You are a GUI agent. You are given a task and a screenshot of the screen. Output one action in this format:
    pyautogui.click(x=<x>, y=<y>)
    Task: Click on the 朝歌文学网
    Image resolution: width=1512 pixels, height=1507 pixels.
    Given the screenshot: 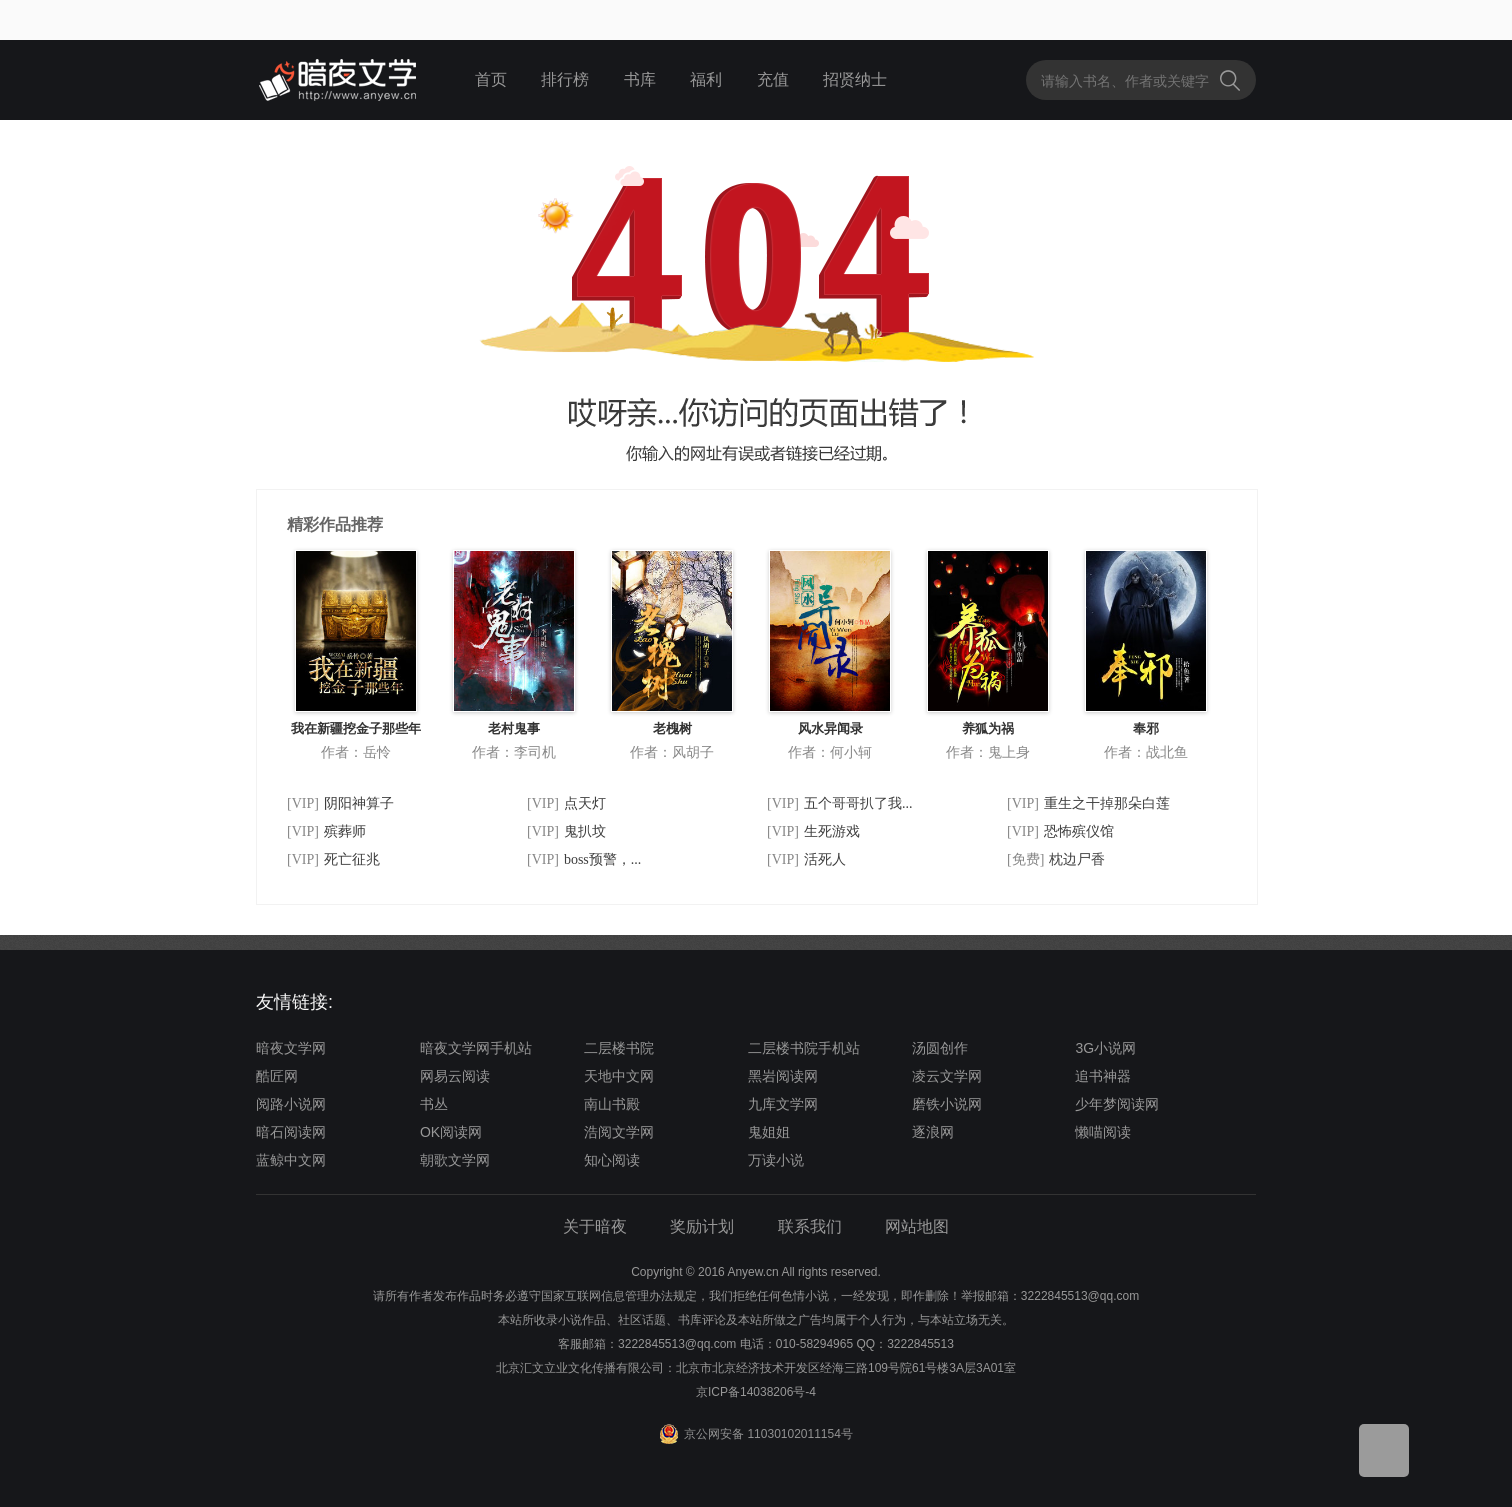 What is the action you would take?
    pyautogui.click(x=455, y=1160)
    